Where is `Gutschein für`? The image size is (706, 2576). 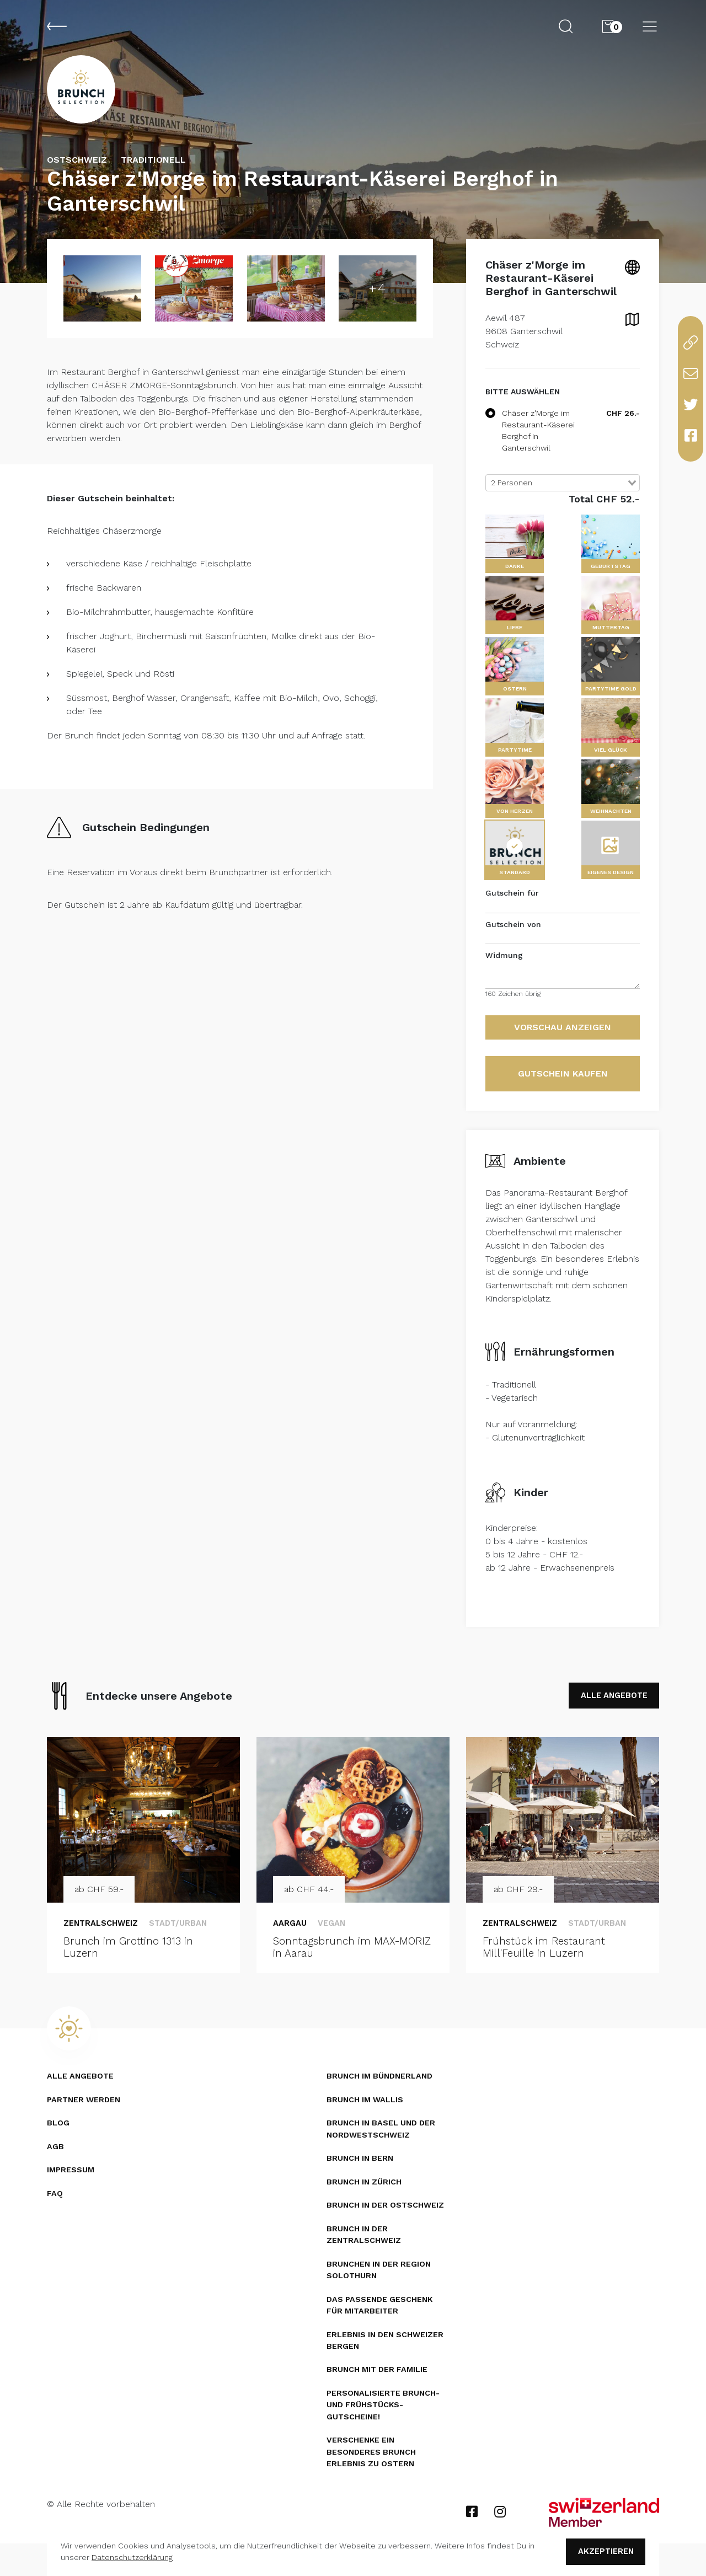 Gutschein für is located at coordinates (512, 916).